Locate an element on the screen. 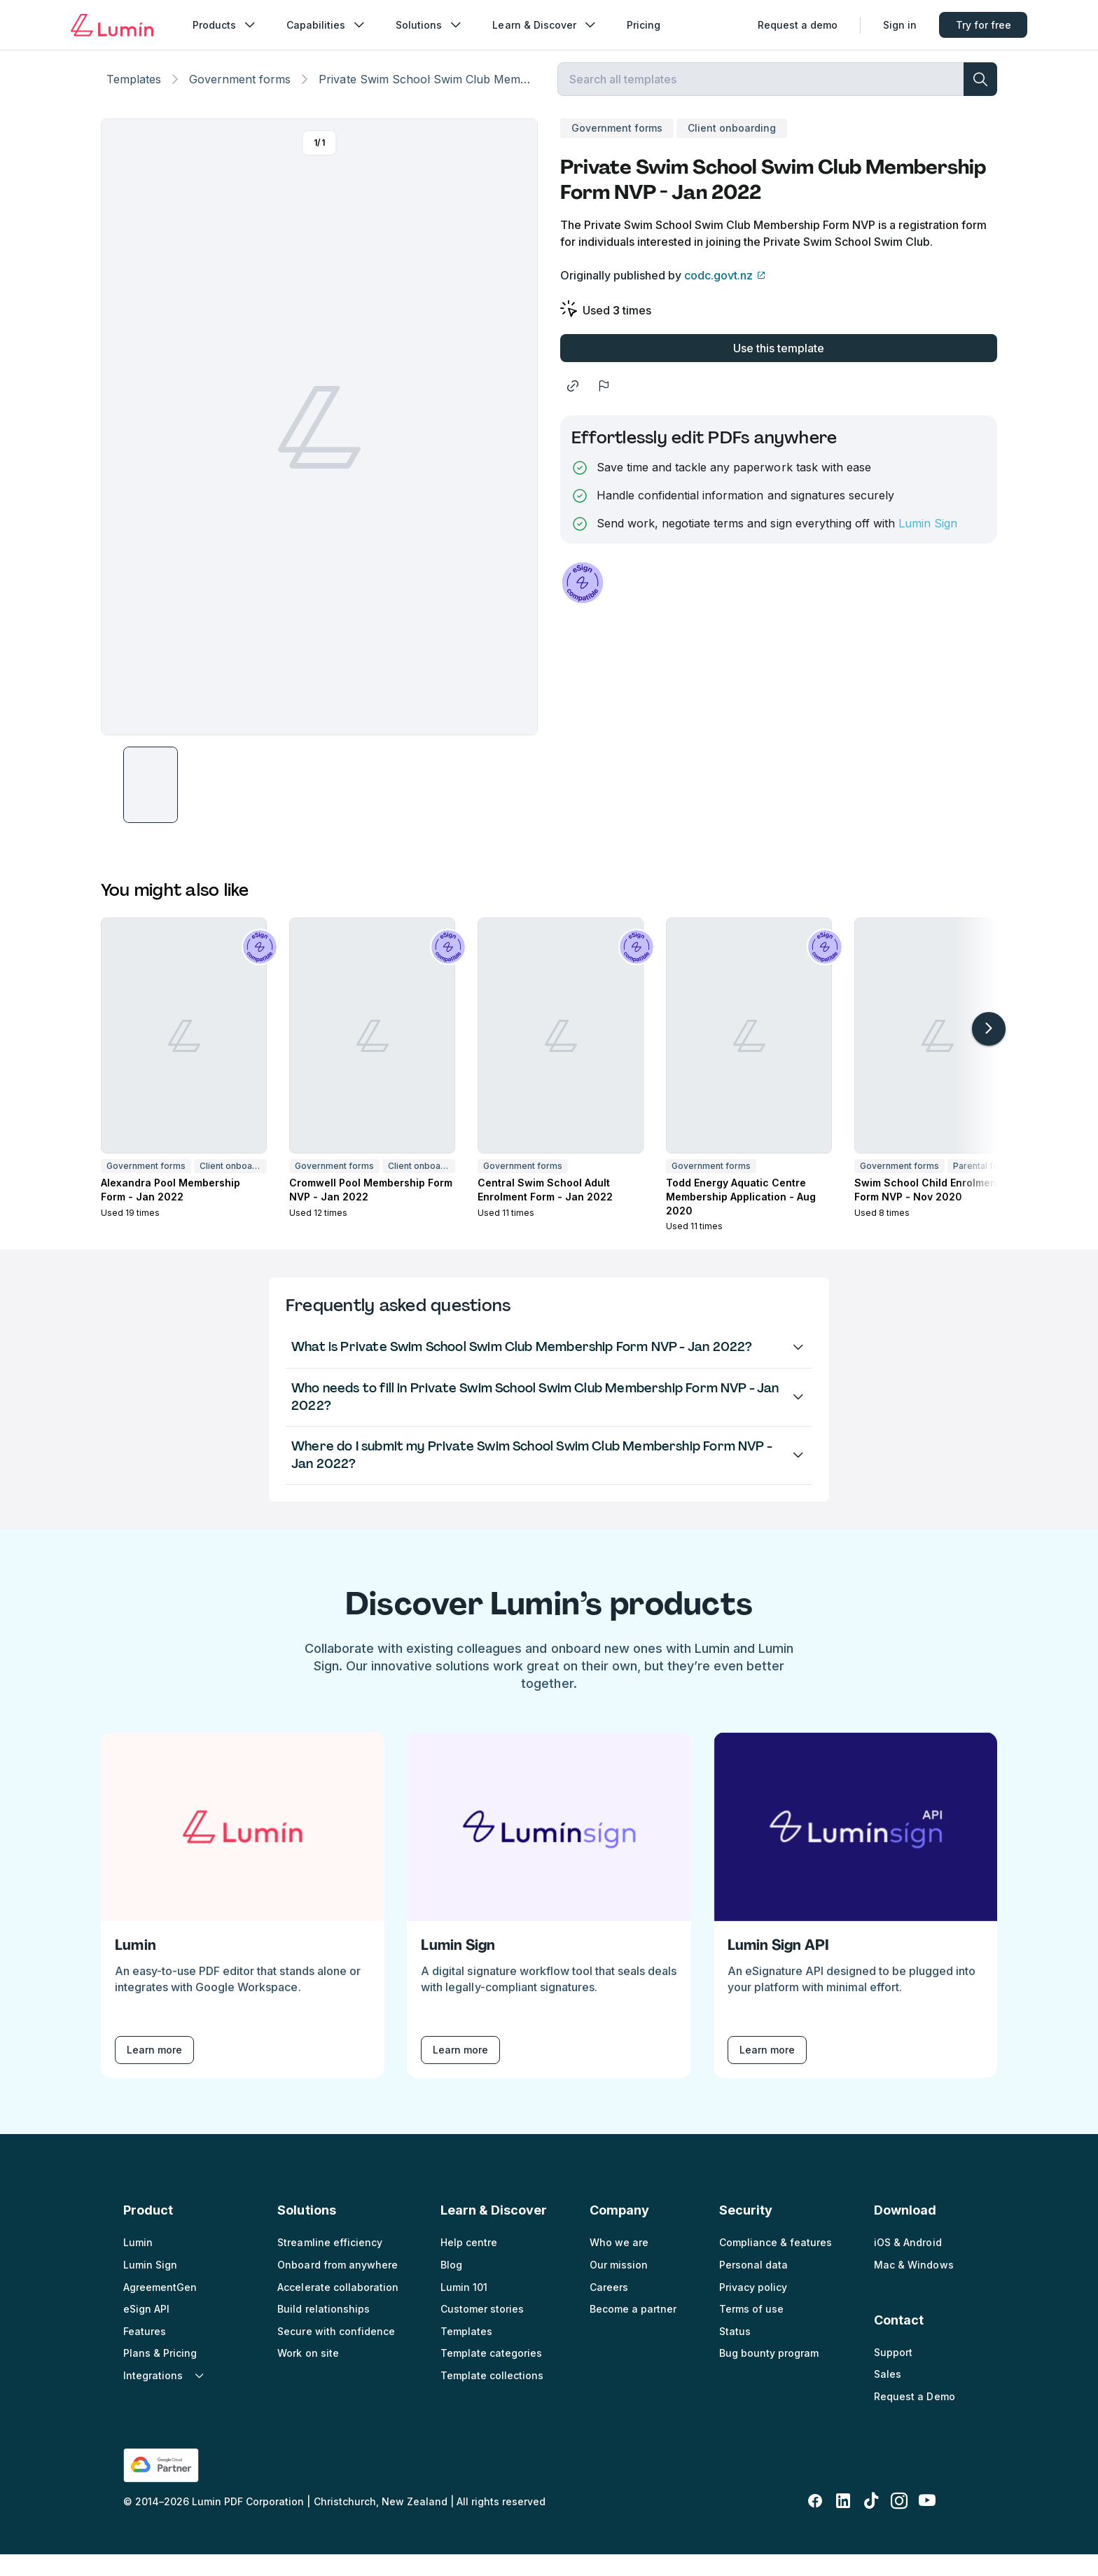 This screenshot has height=2576, width=1098. Who we are is located at coordinates (619, 2264).